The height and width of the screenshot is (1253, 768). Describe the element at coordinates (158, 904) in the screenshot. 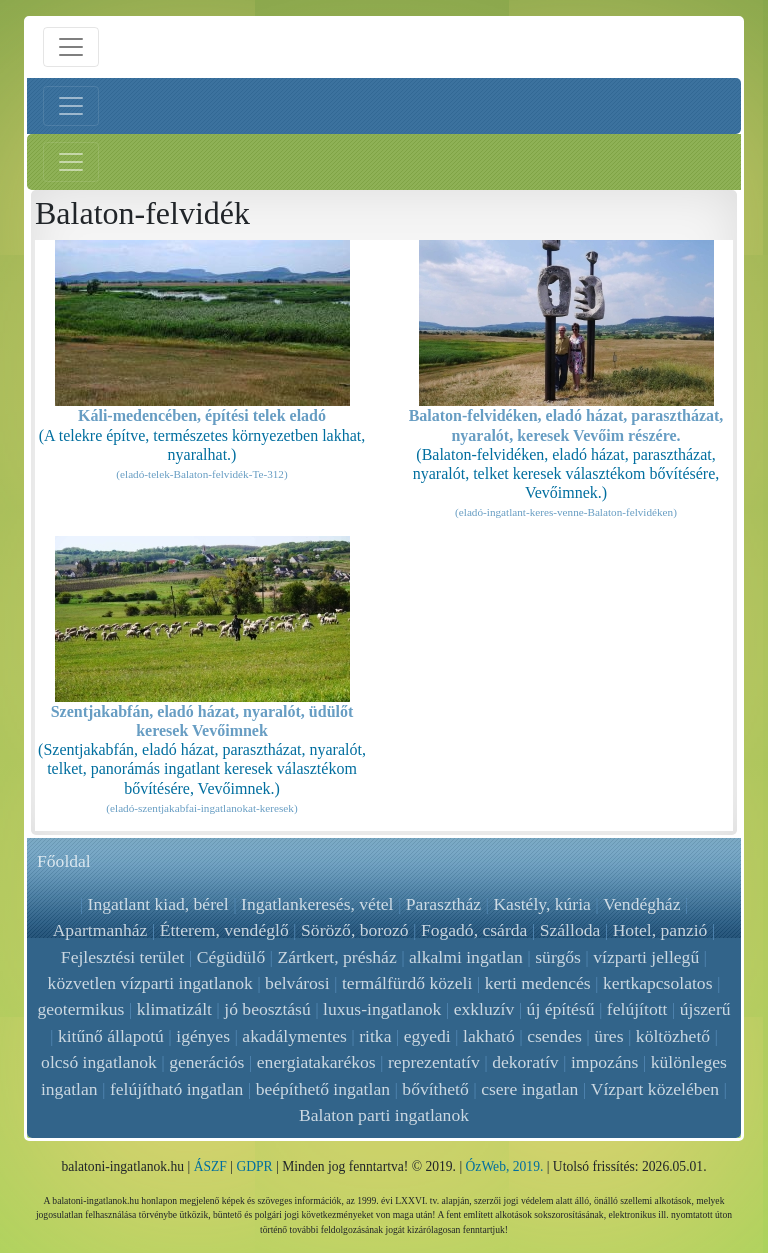

I see `Ingatlant kiad, bérel` at that location.